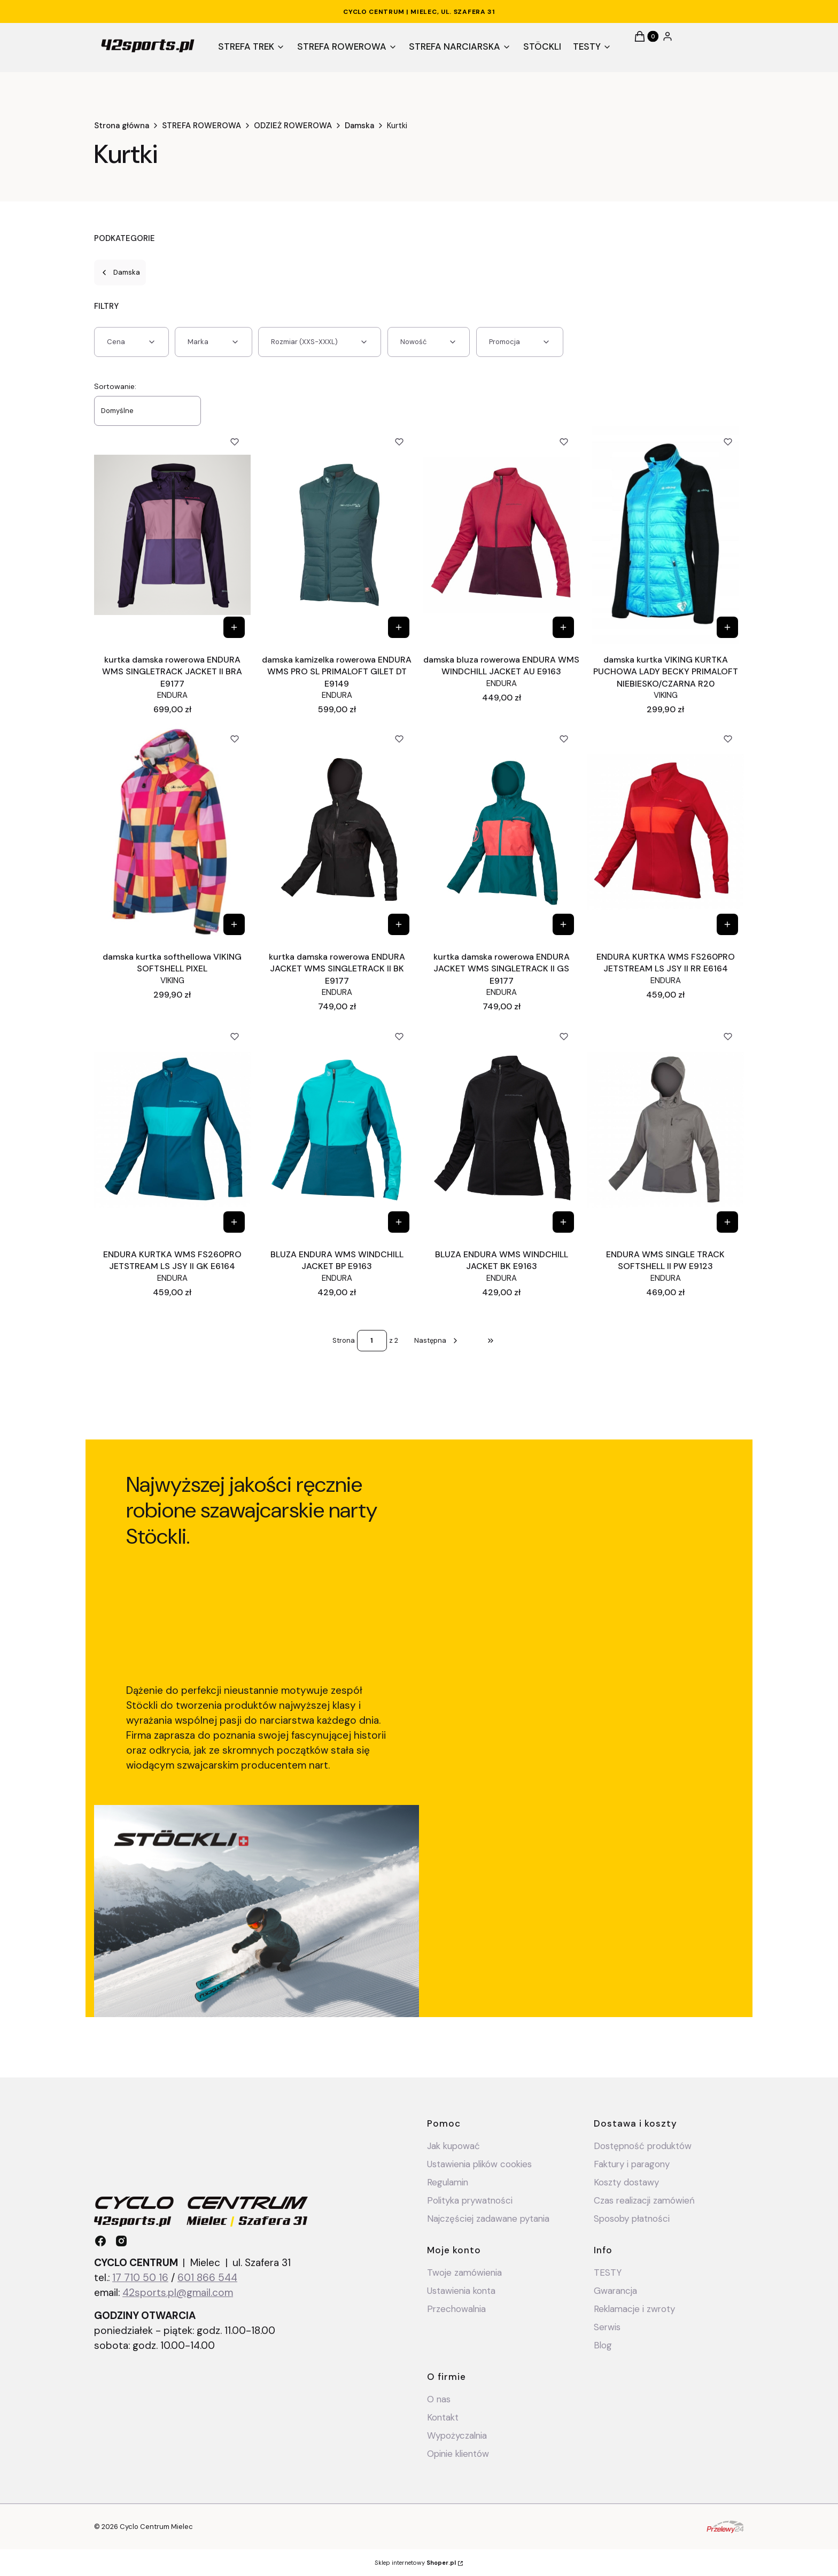 This screenshot has height=2576, width=838. Describe the element at coordinates (172, 832) in the screenshot. I see `[Przejdź do produktu damska kurtka softhellowa VIKING SOFTSHELL PIXEL.]` at that location.